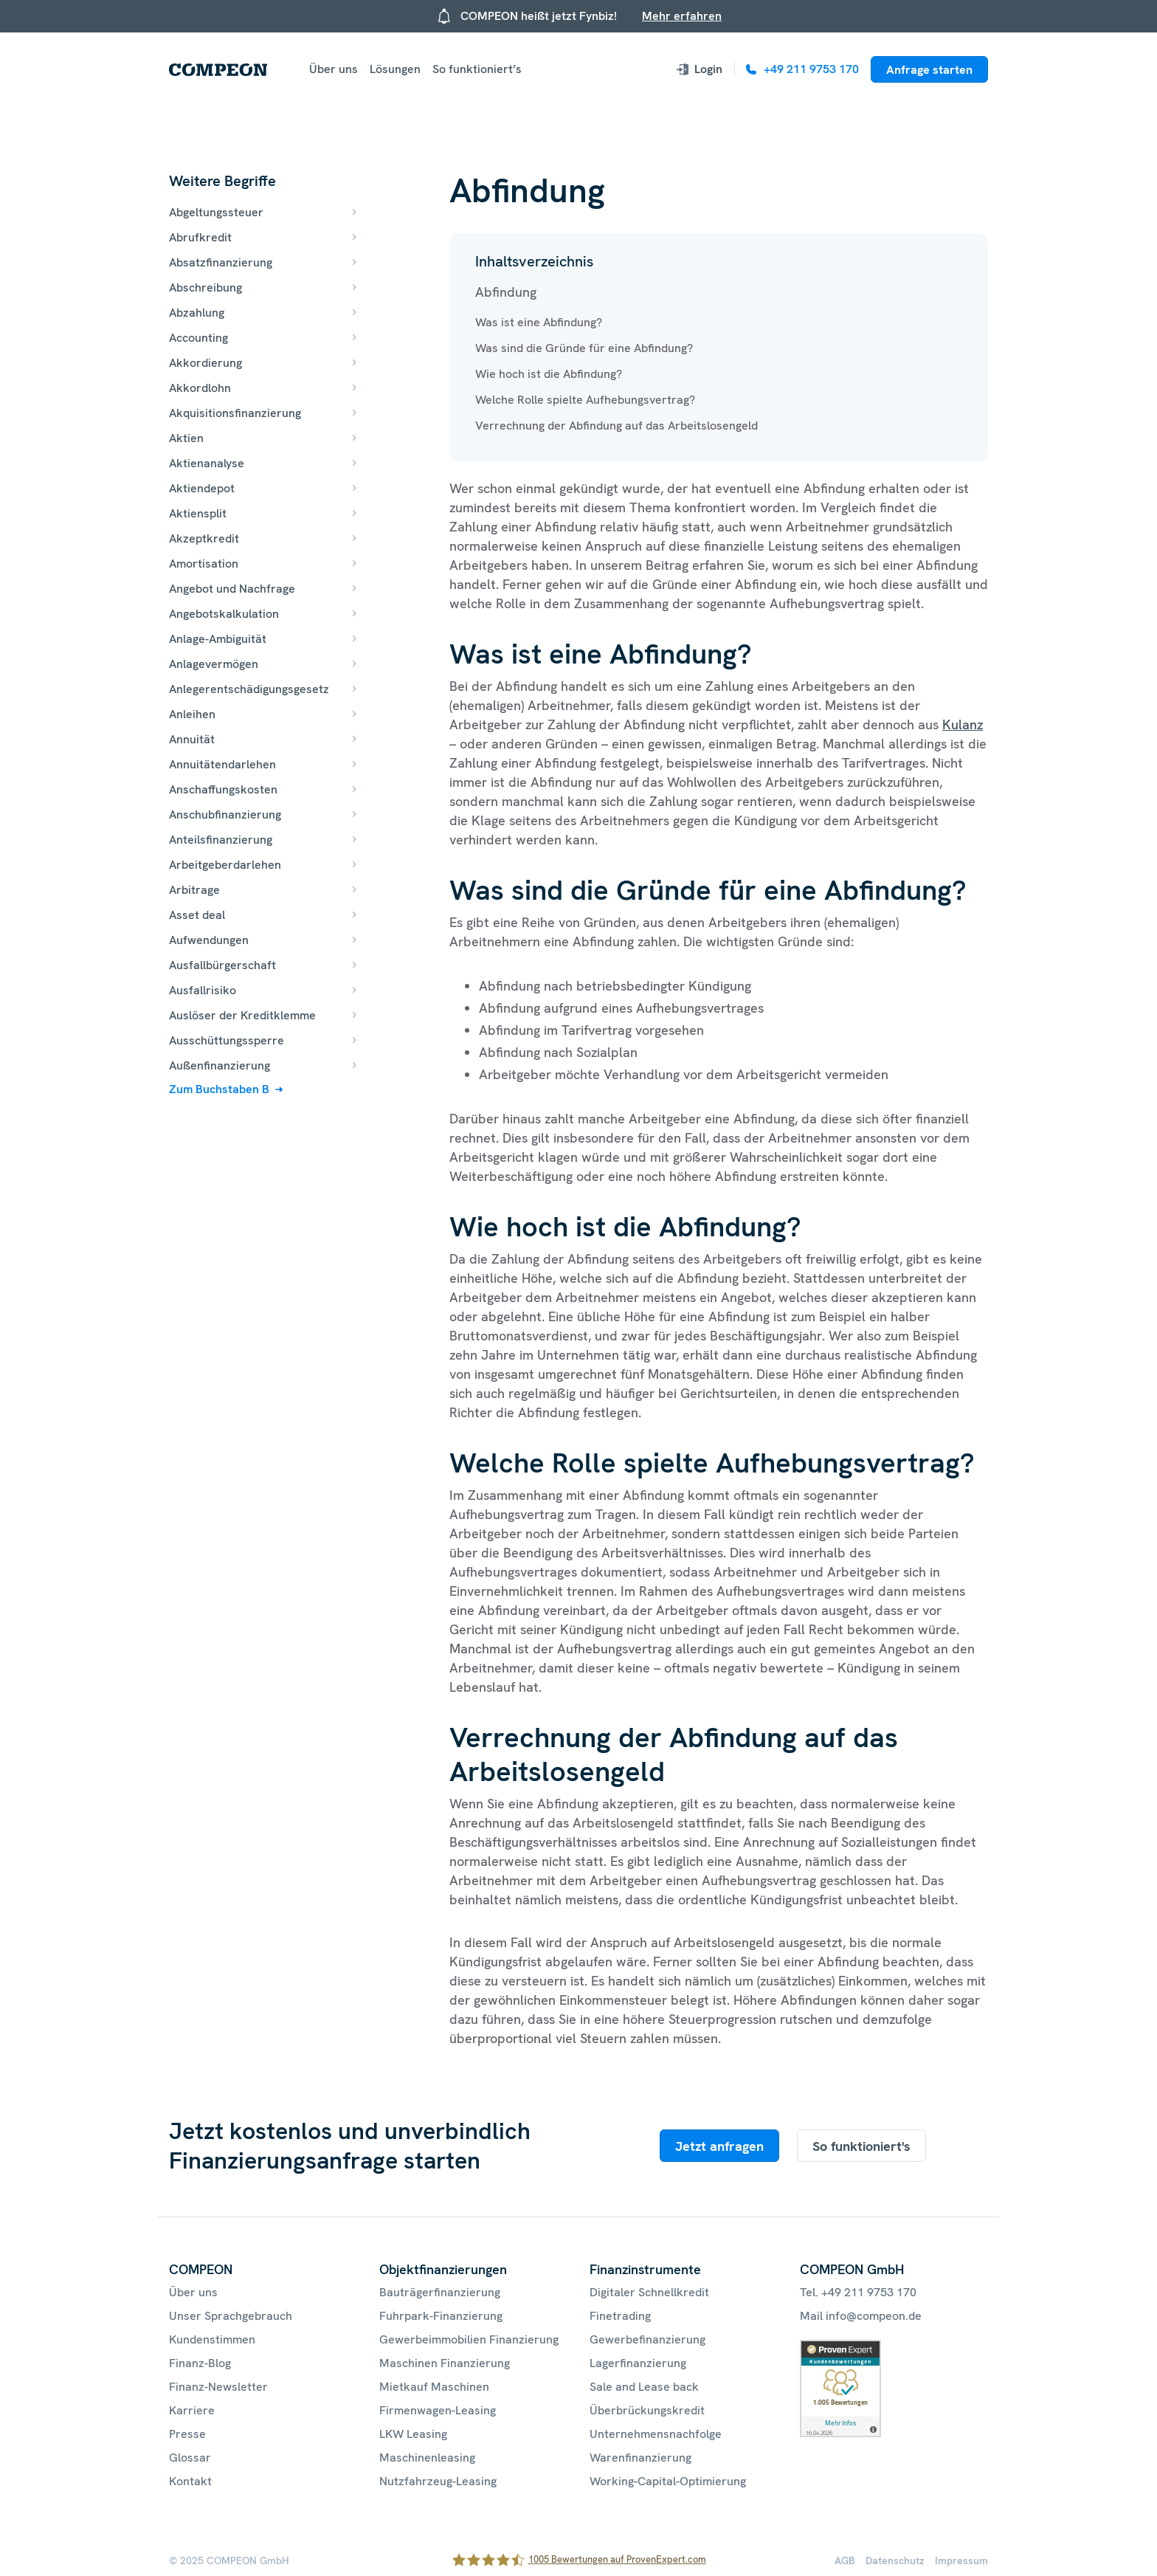 This screenshot has width=1157, height=2576. Describe the element at coordinates (962, 724) in the screenshot. I see `Kulanz` at that location.